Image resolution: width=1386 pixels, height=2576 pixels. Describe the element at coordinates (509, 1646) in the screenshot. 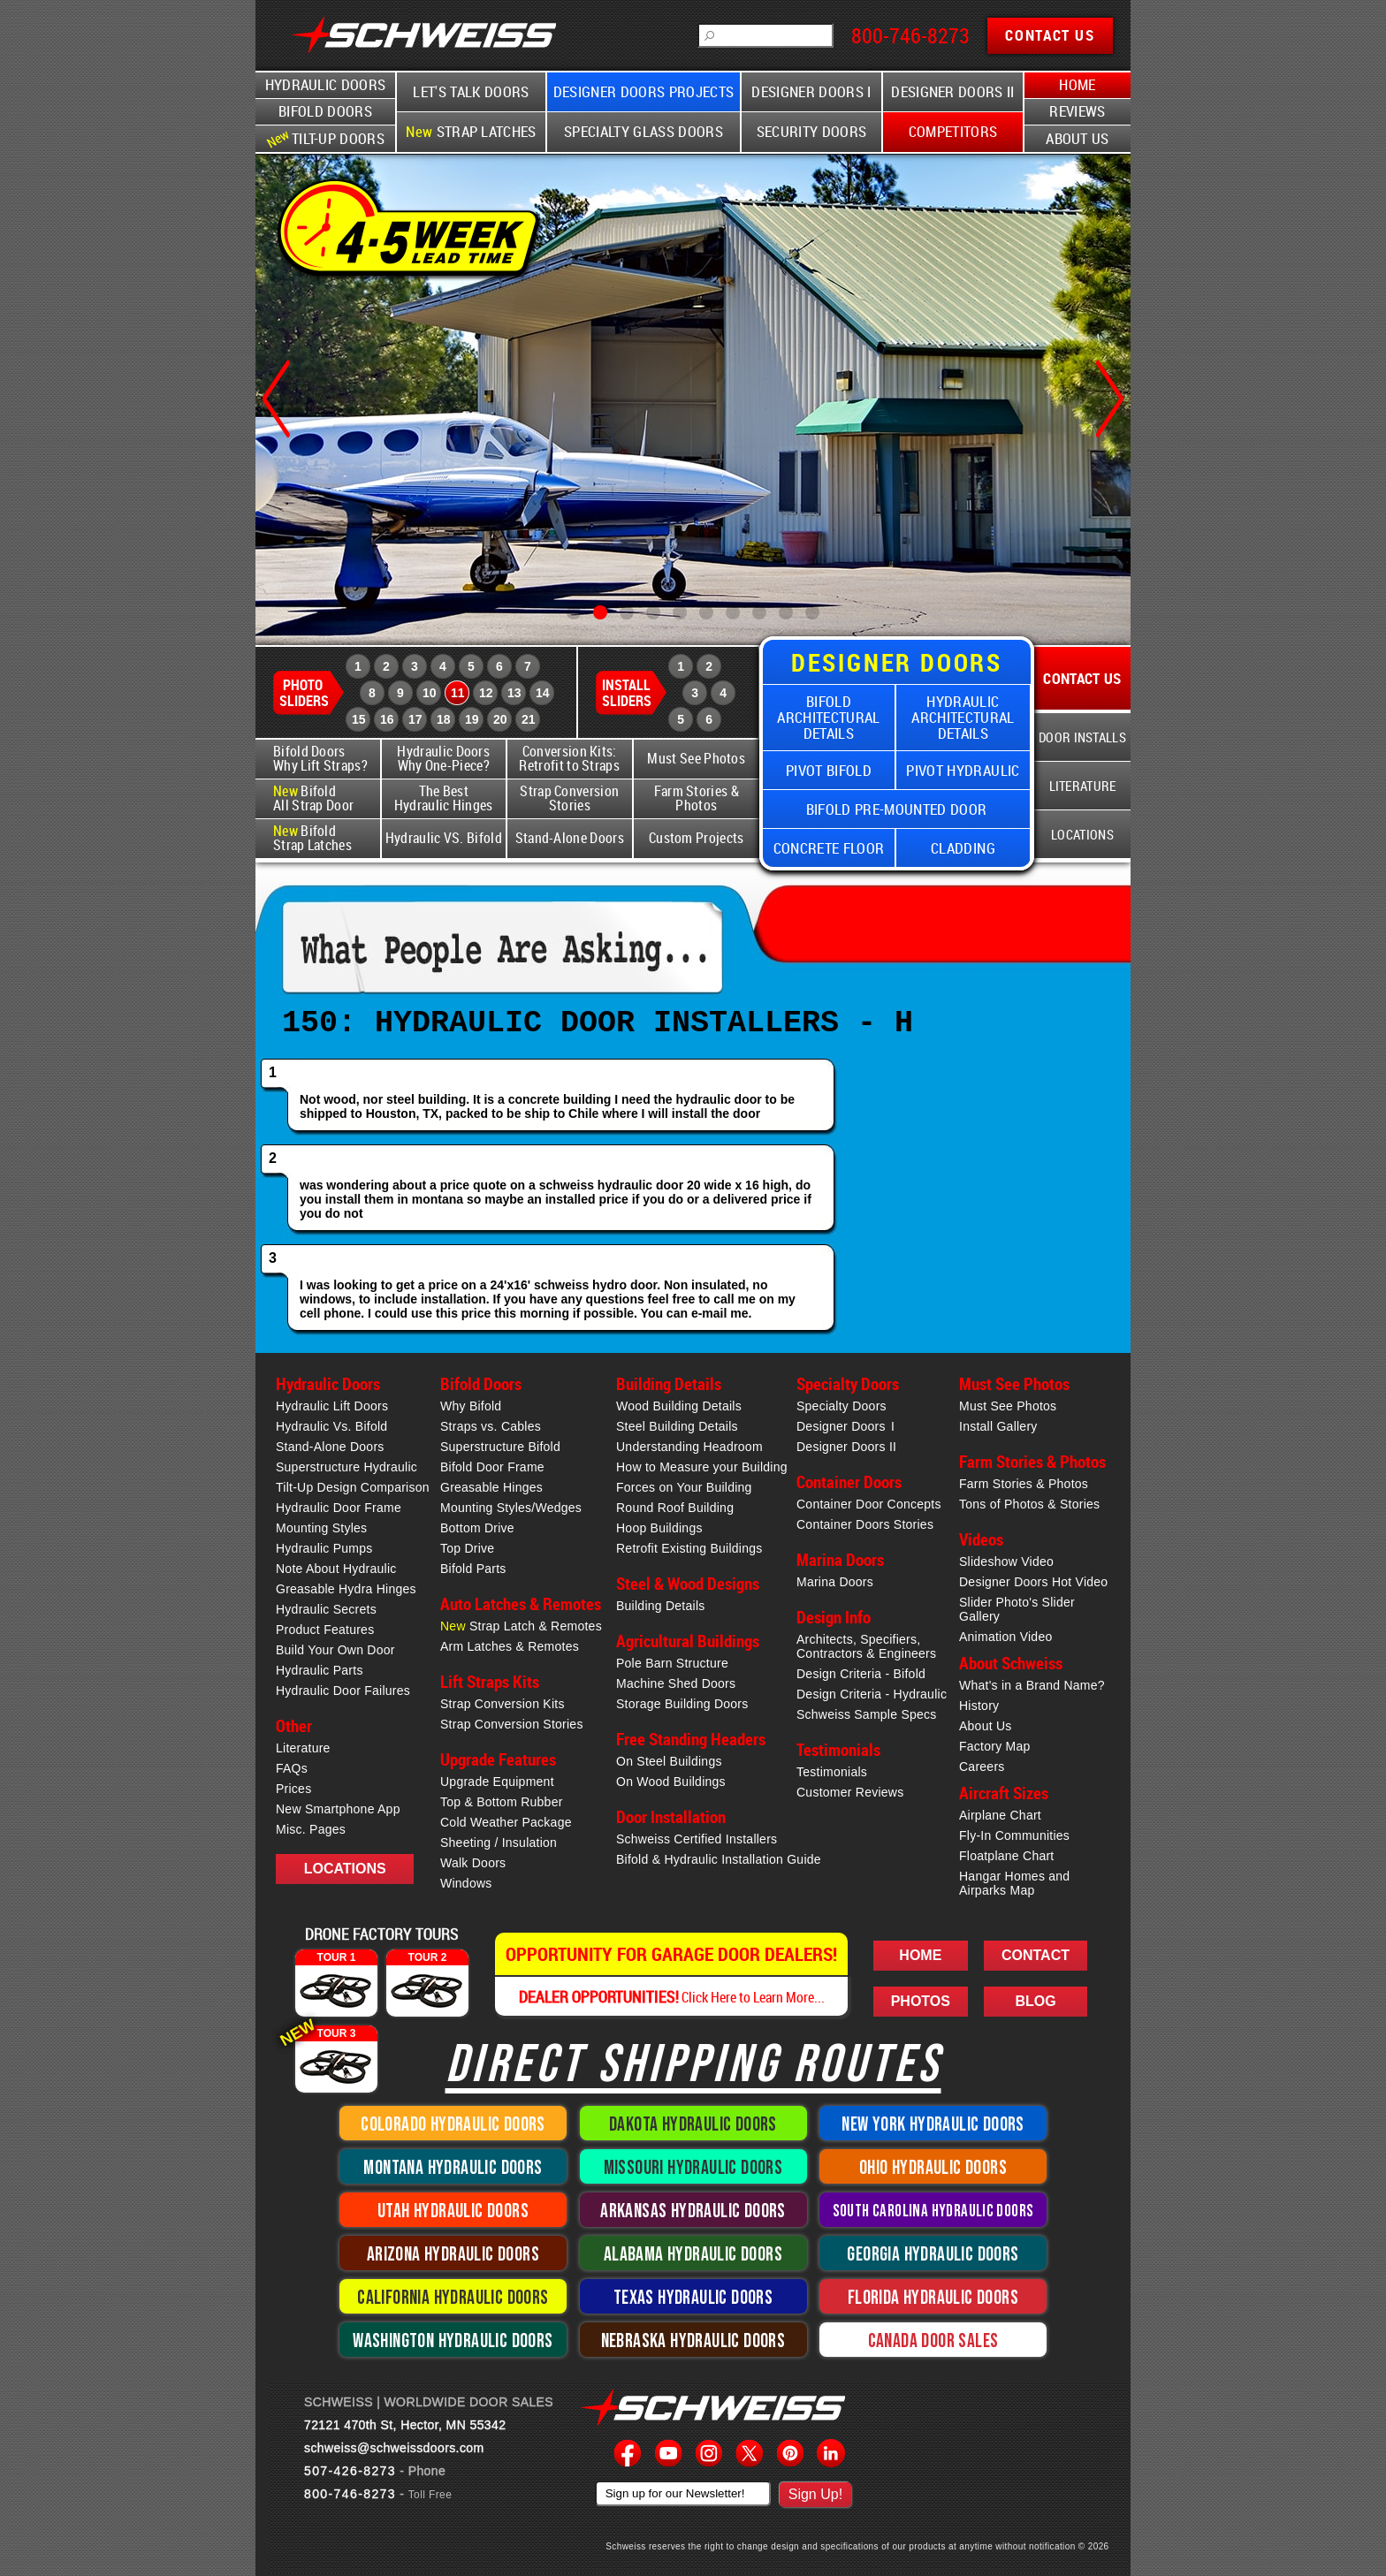

I see `Arm Latches & Remotes` at that location.